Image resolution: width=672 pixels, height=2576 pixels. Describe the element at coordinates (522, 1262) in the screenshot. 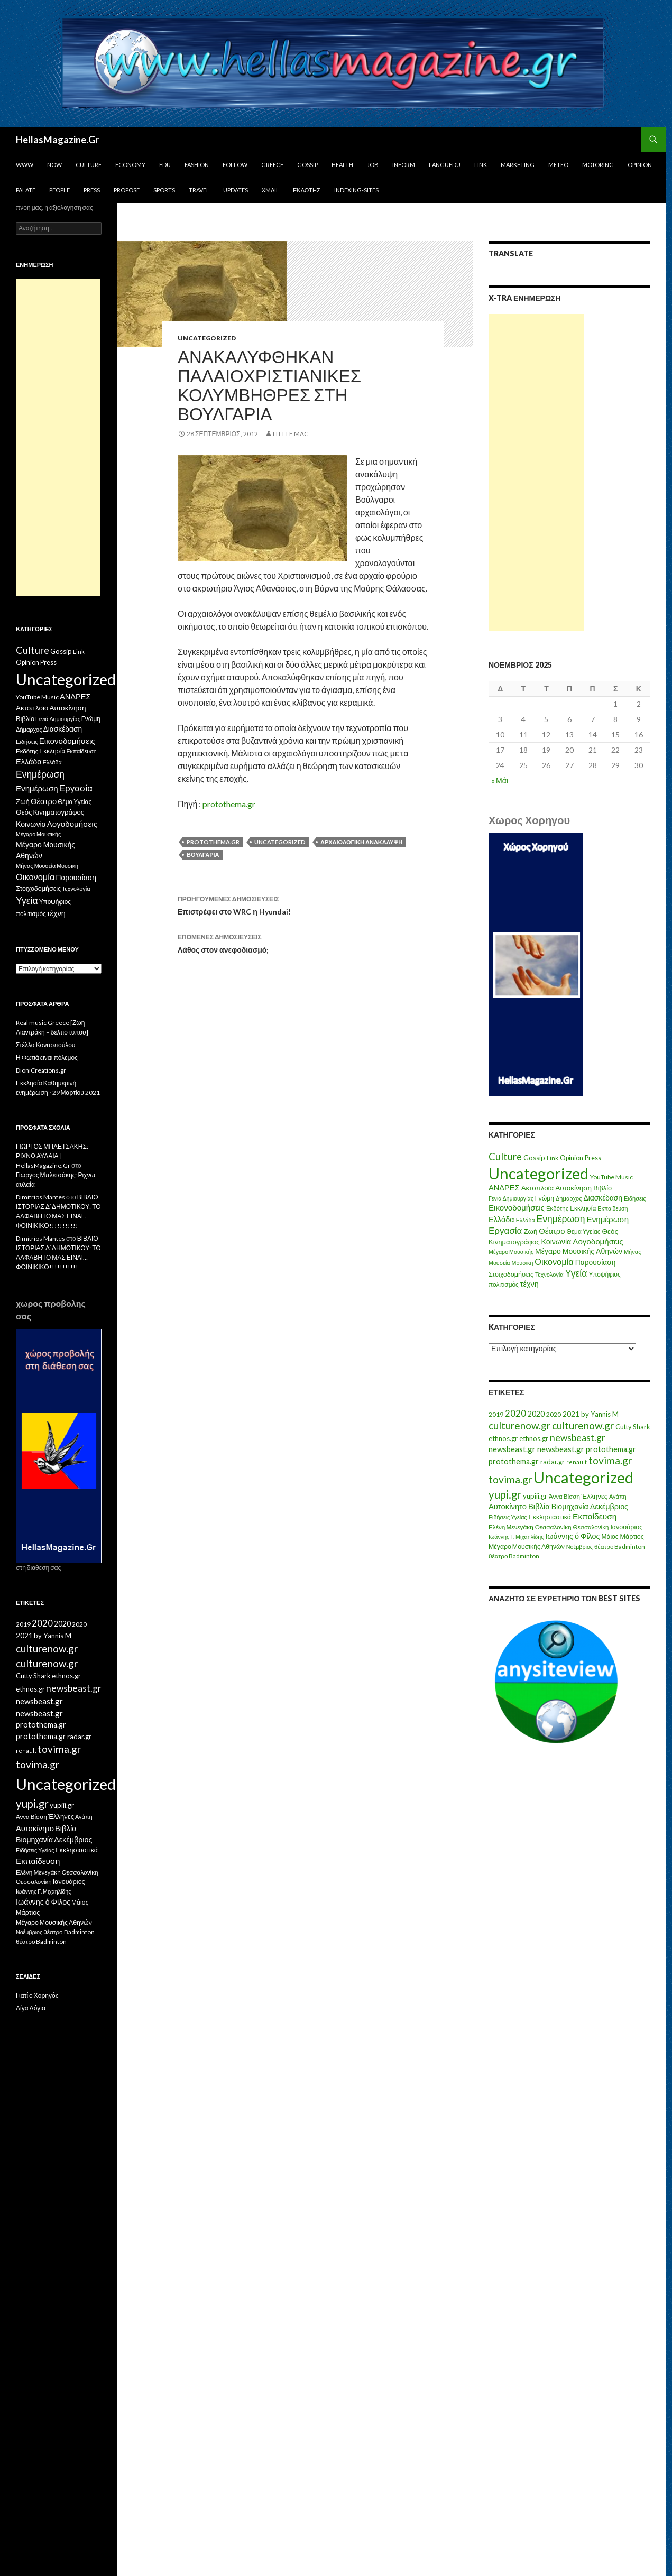

I see `Μουσικη [Μουσικη (6 στοιχεία)]` at that location.